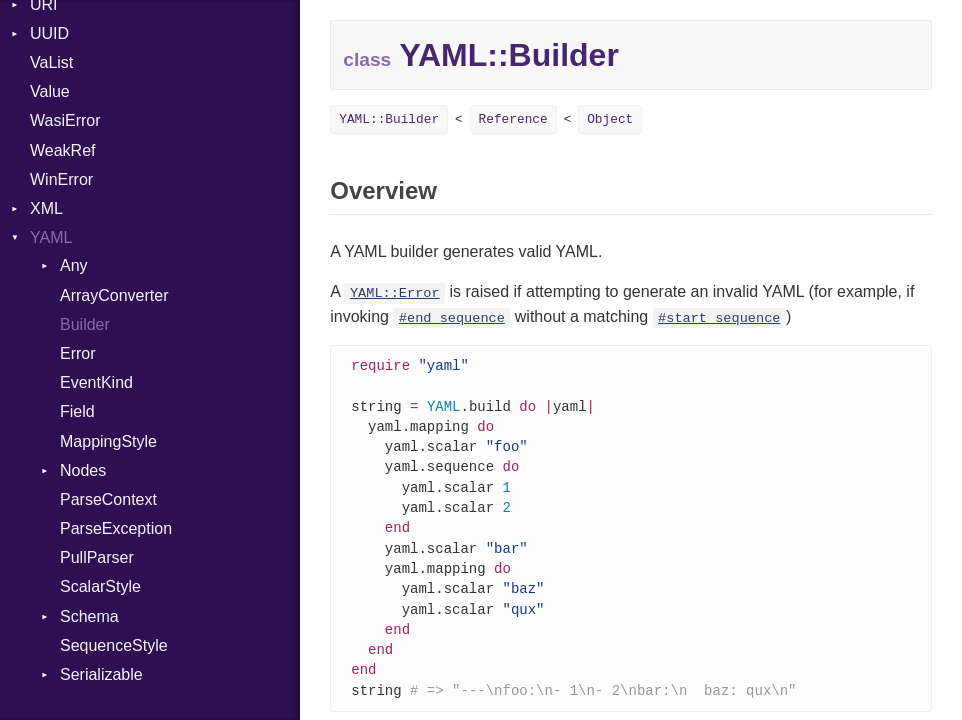 This screenshot has height=720, width=962. What do you see at coordinates (61, 179) in the screenshot?
I see `WinError` at bounding box center [61, 179].